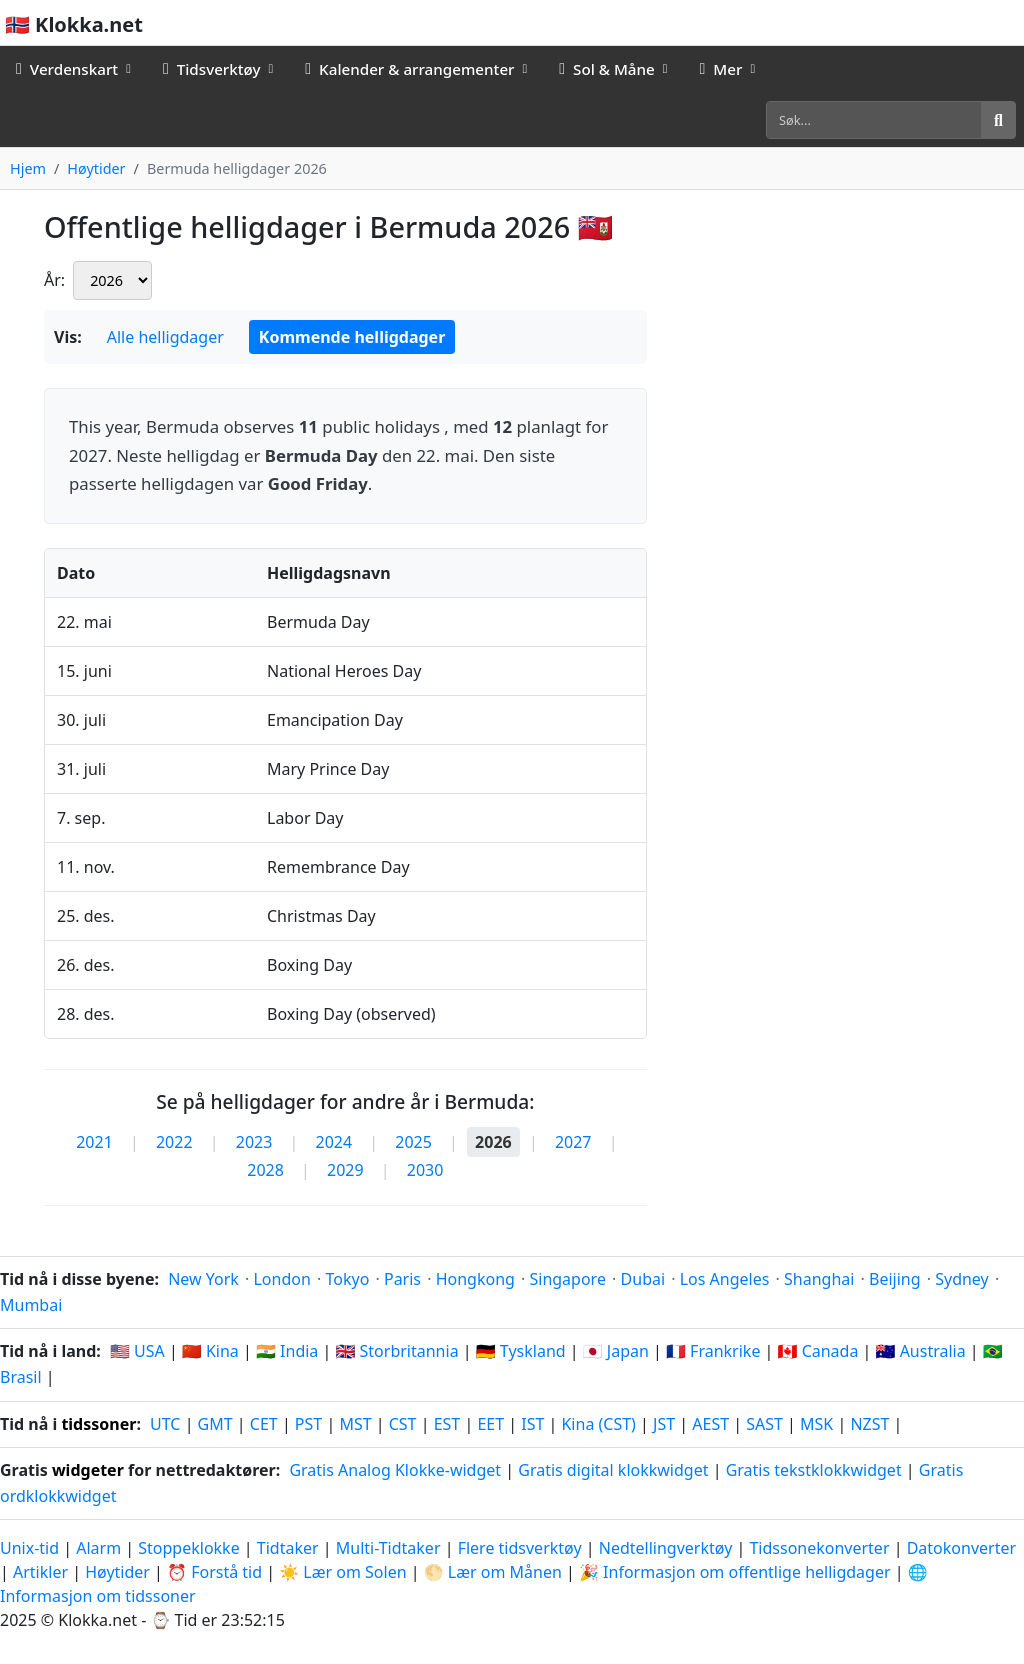  Describe the element at coordinates (413, 1142) in the screenshot. I see `2025` at that location.